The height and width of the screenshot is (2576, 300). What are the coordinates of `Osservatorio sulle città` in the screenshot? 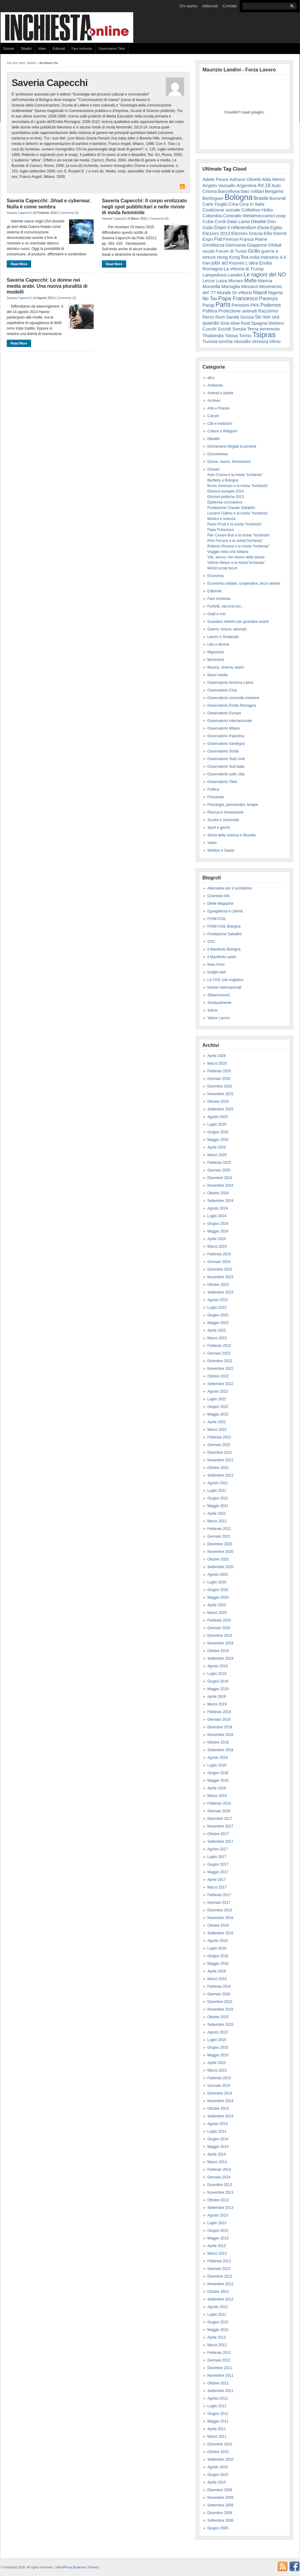 It's located at (225, 774).